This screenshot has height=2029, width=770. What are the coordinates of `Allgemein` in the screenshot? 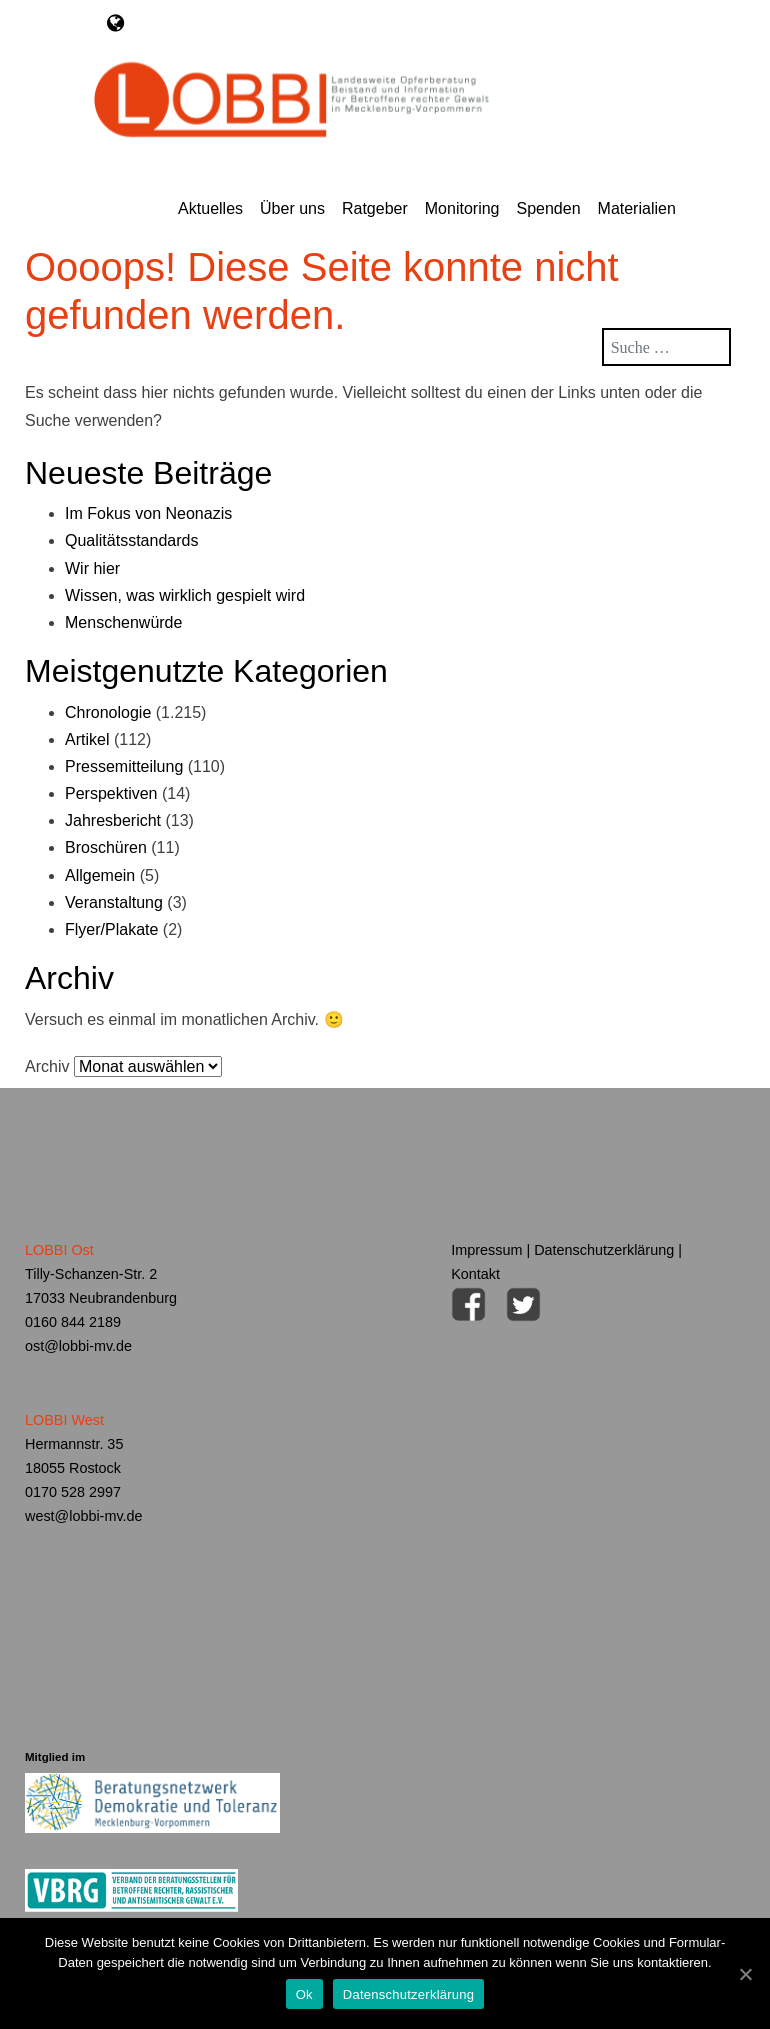 It's located at (100, 875).